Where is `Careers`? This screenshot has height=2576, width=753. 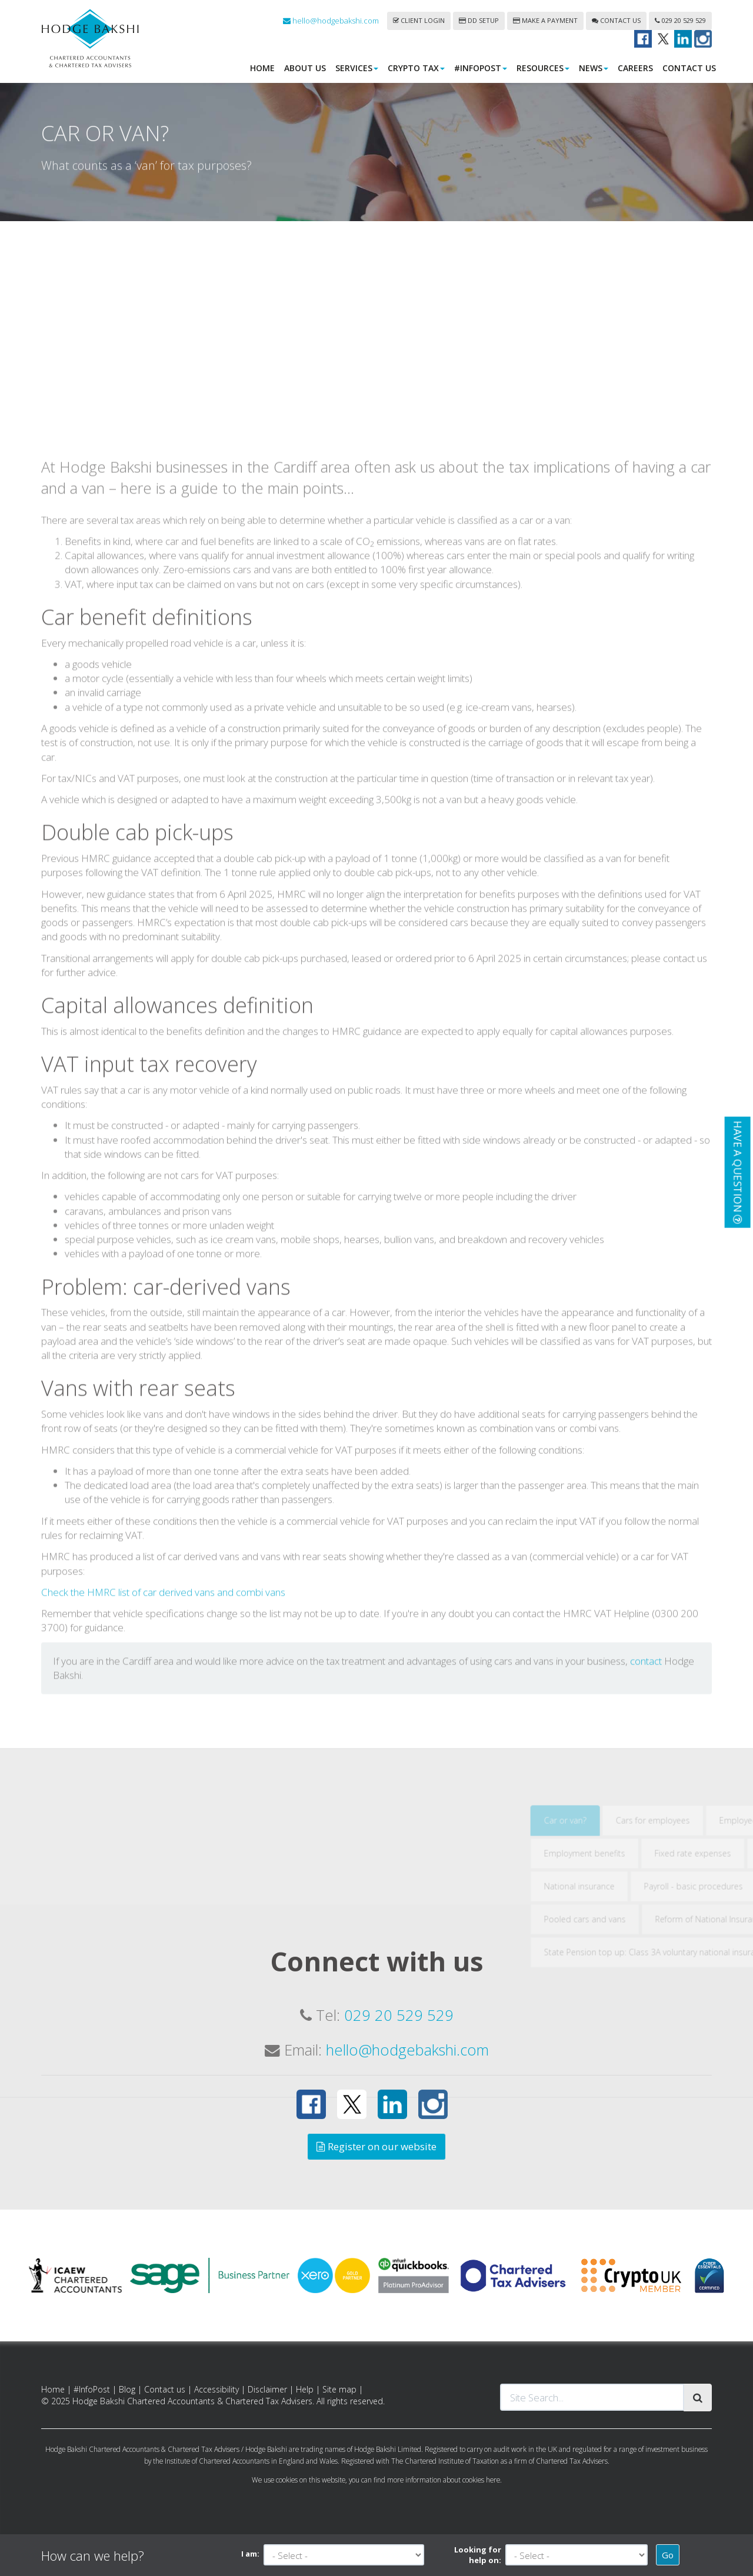 Careers is located at coordinates (635, 68).